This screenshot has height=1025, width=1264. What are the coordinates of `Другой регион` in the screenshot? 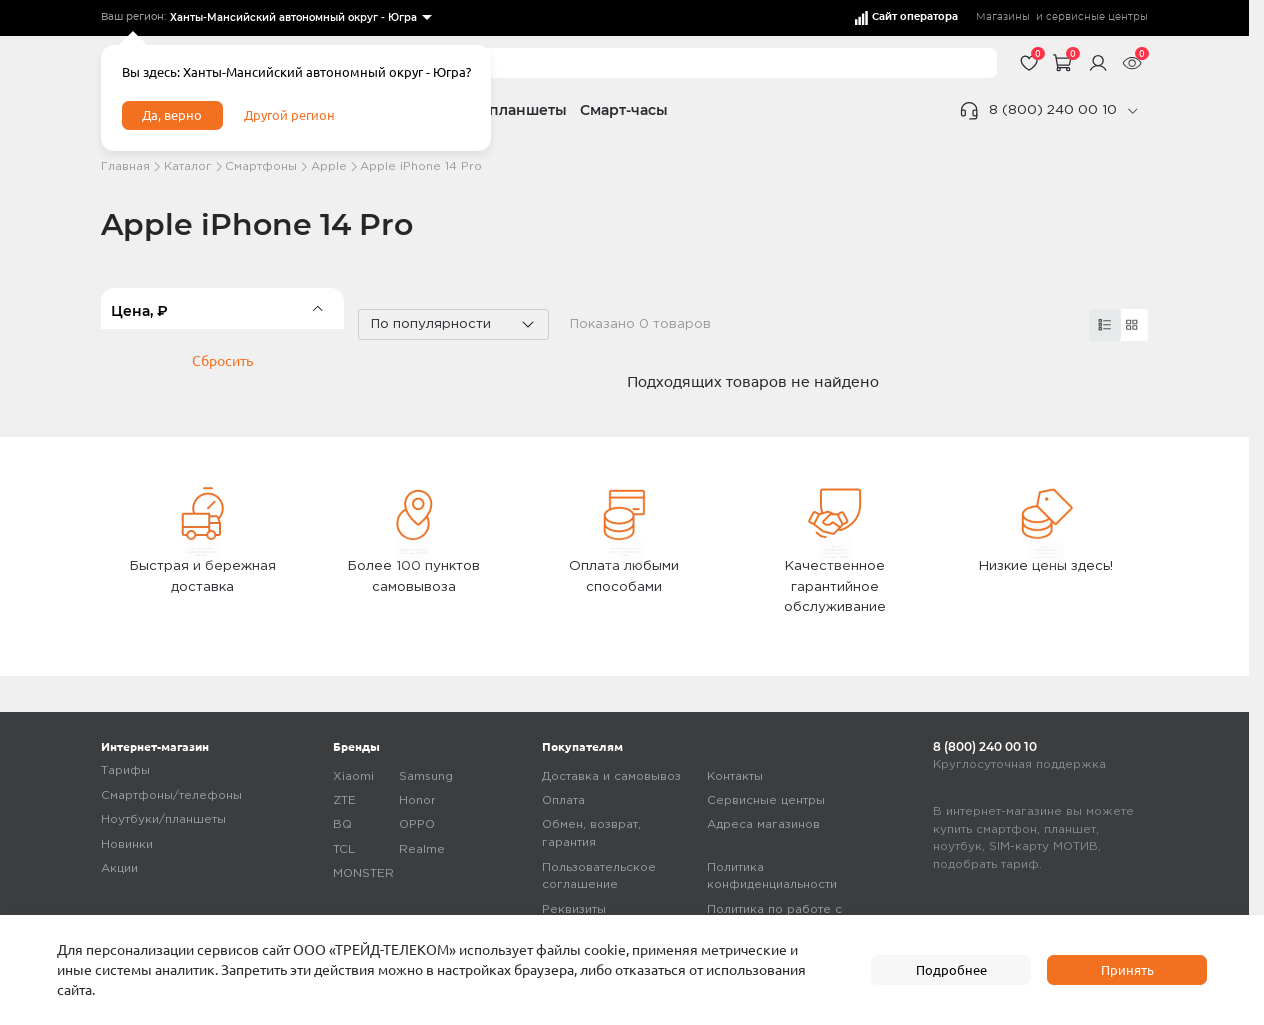 It's located at (297, 118).